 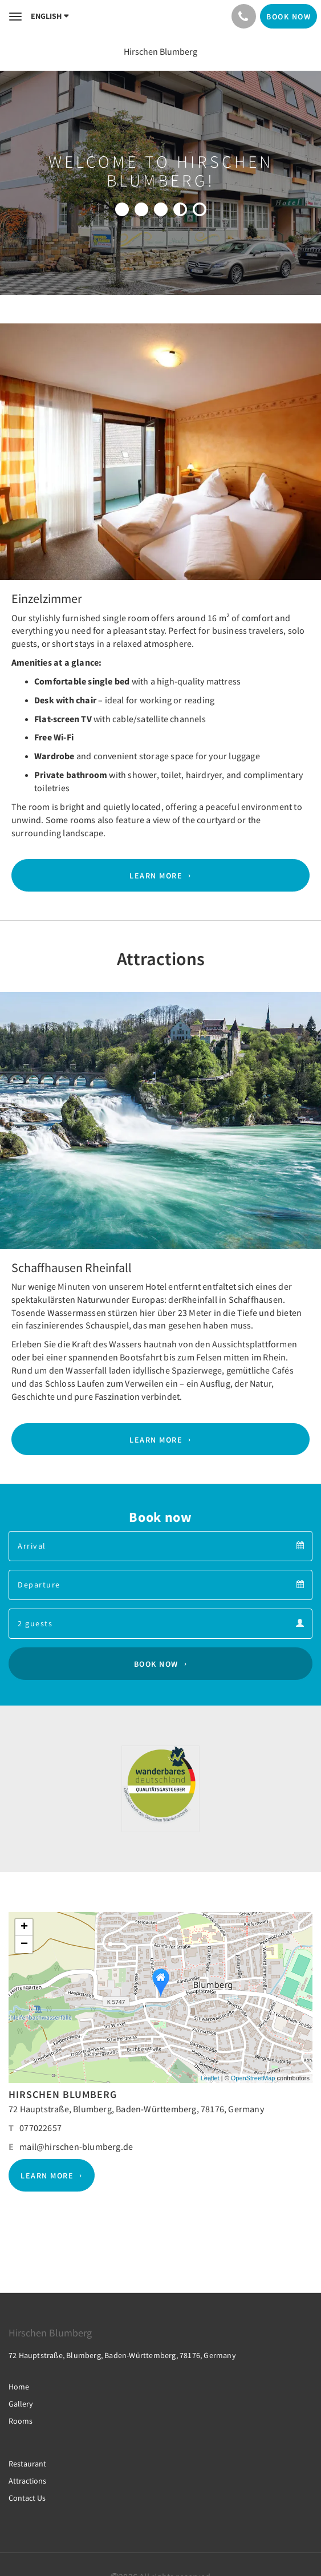 I want to click on 72 Hauptstraße, Blumberg, Baden-Württemberg, 78176, Germany, so click(x=136, y=2109).